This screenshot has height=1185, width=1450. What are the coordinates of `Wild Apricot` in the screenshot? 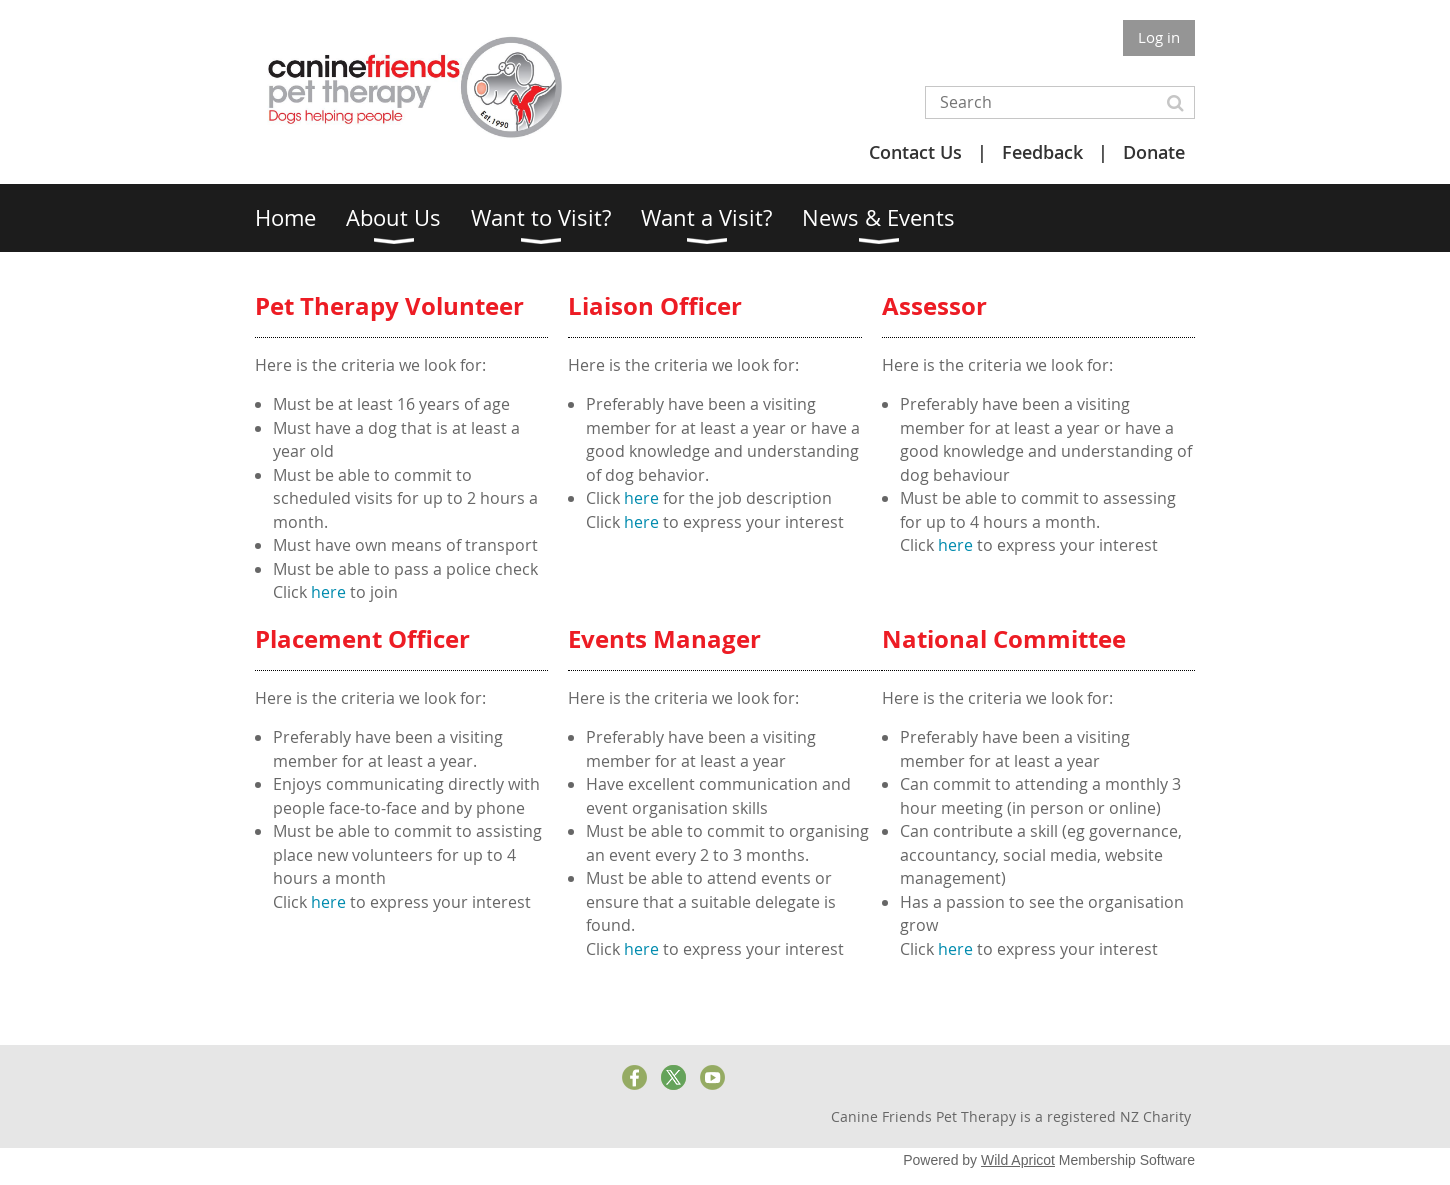 It's located at (1018, 1160).